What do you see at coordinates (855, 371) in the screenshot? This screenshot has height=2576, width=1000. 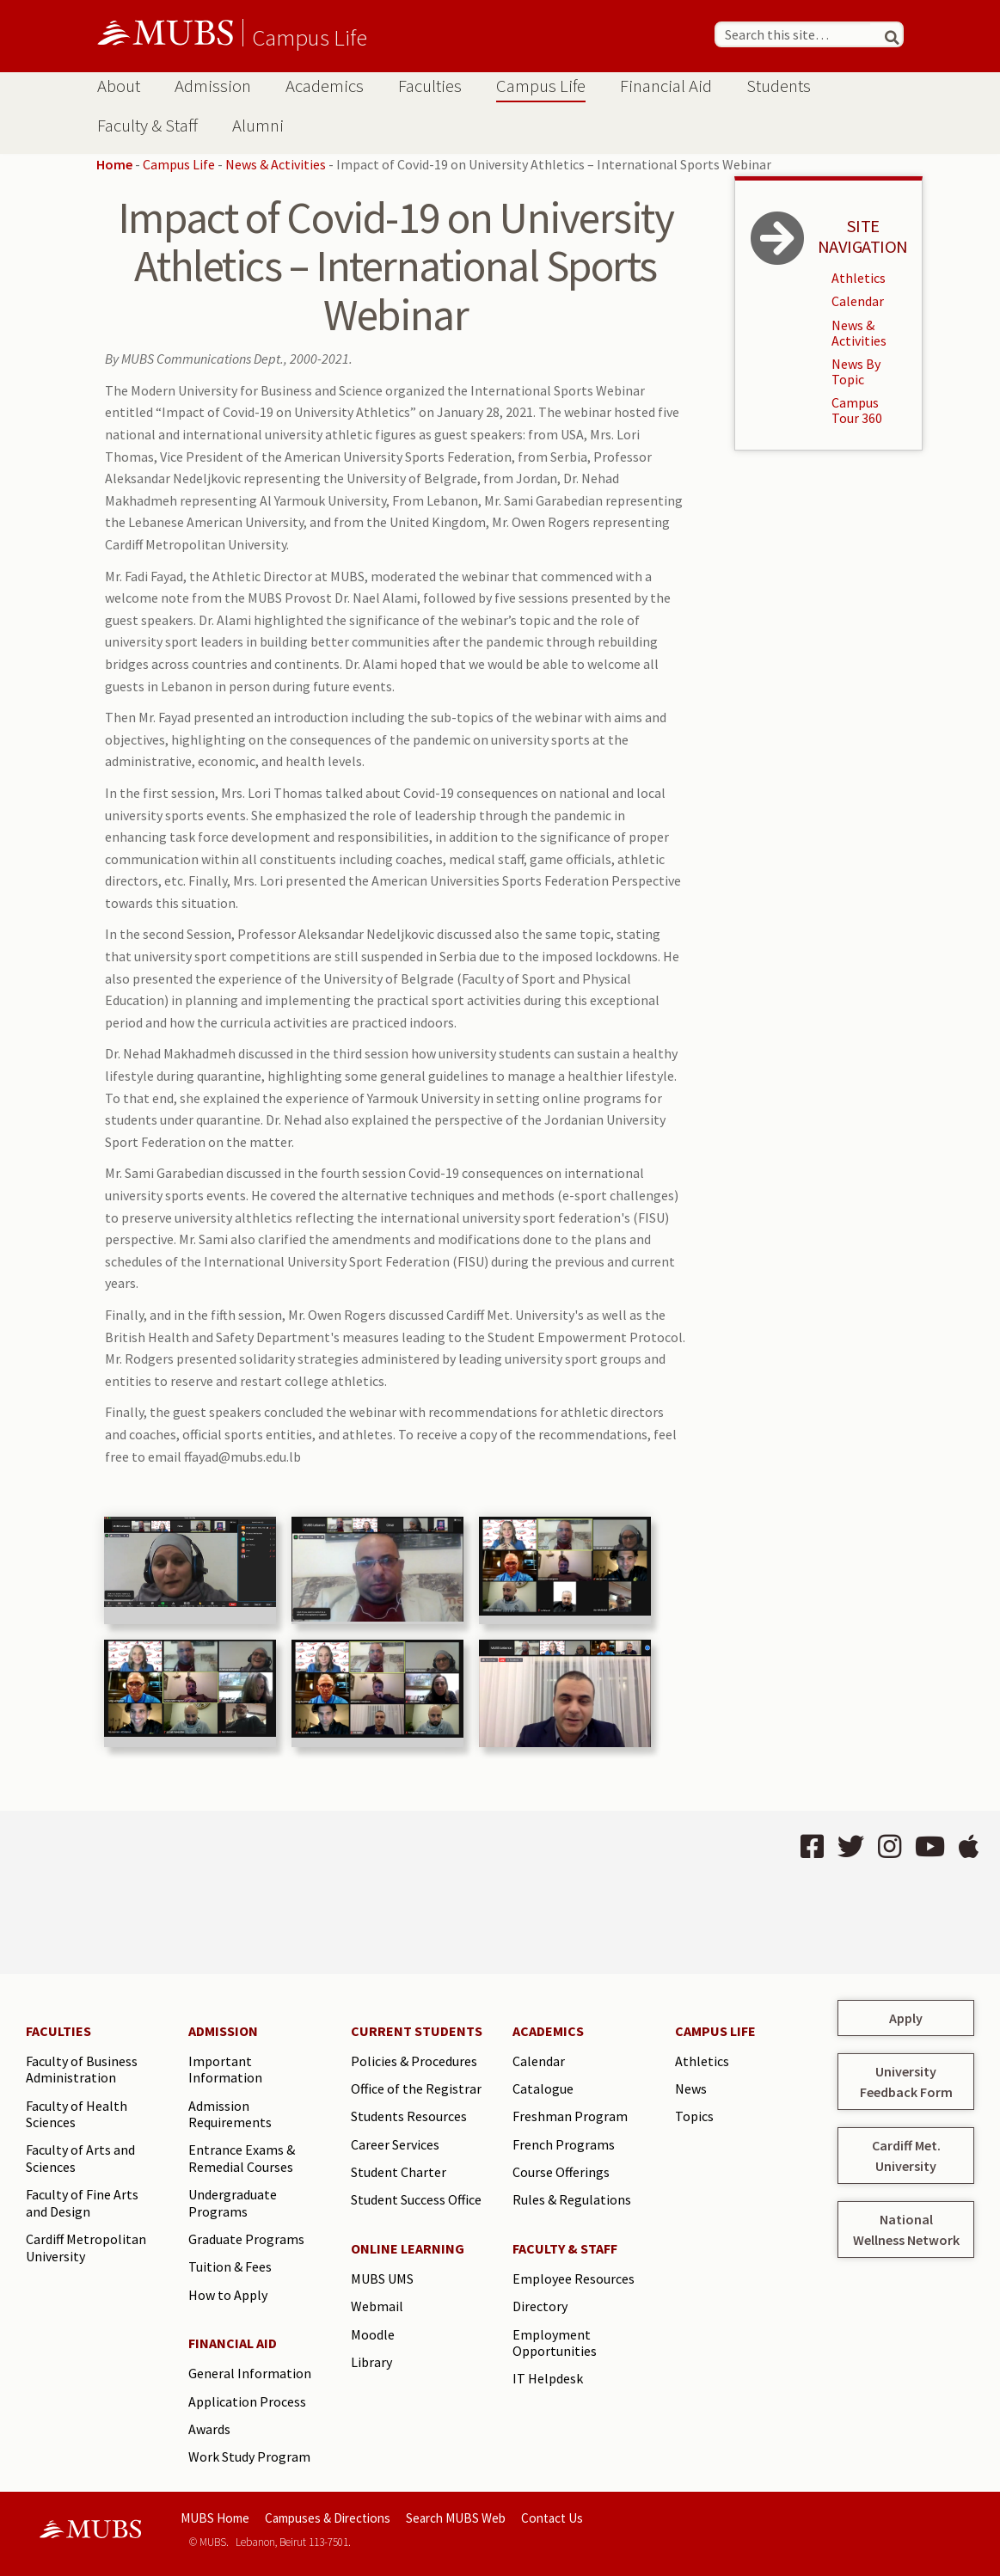 I see `News By Topic` at bounding box center [855, 371].